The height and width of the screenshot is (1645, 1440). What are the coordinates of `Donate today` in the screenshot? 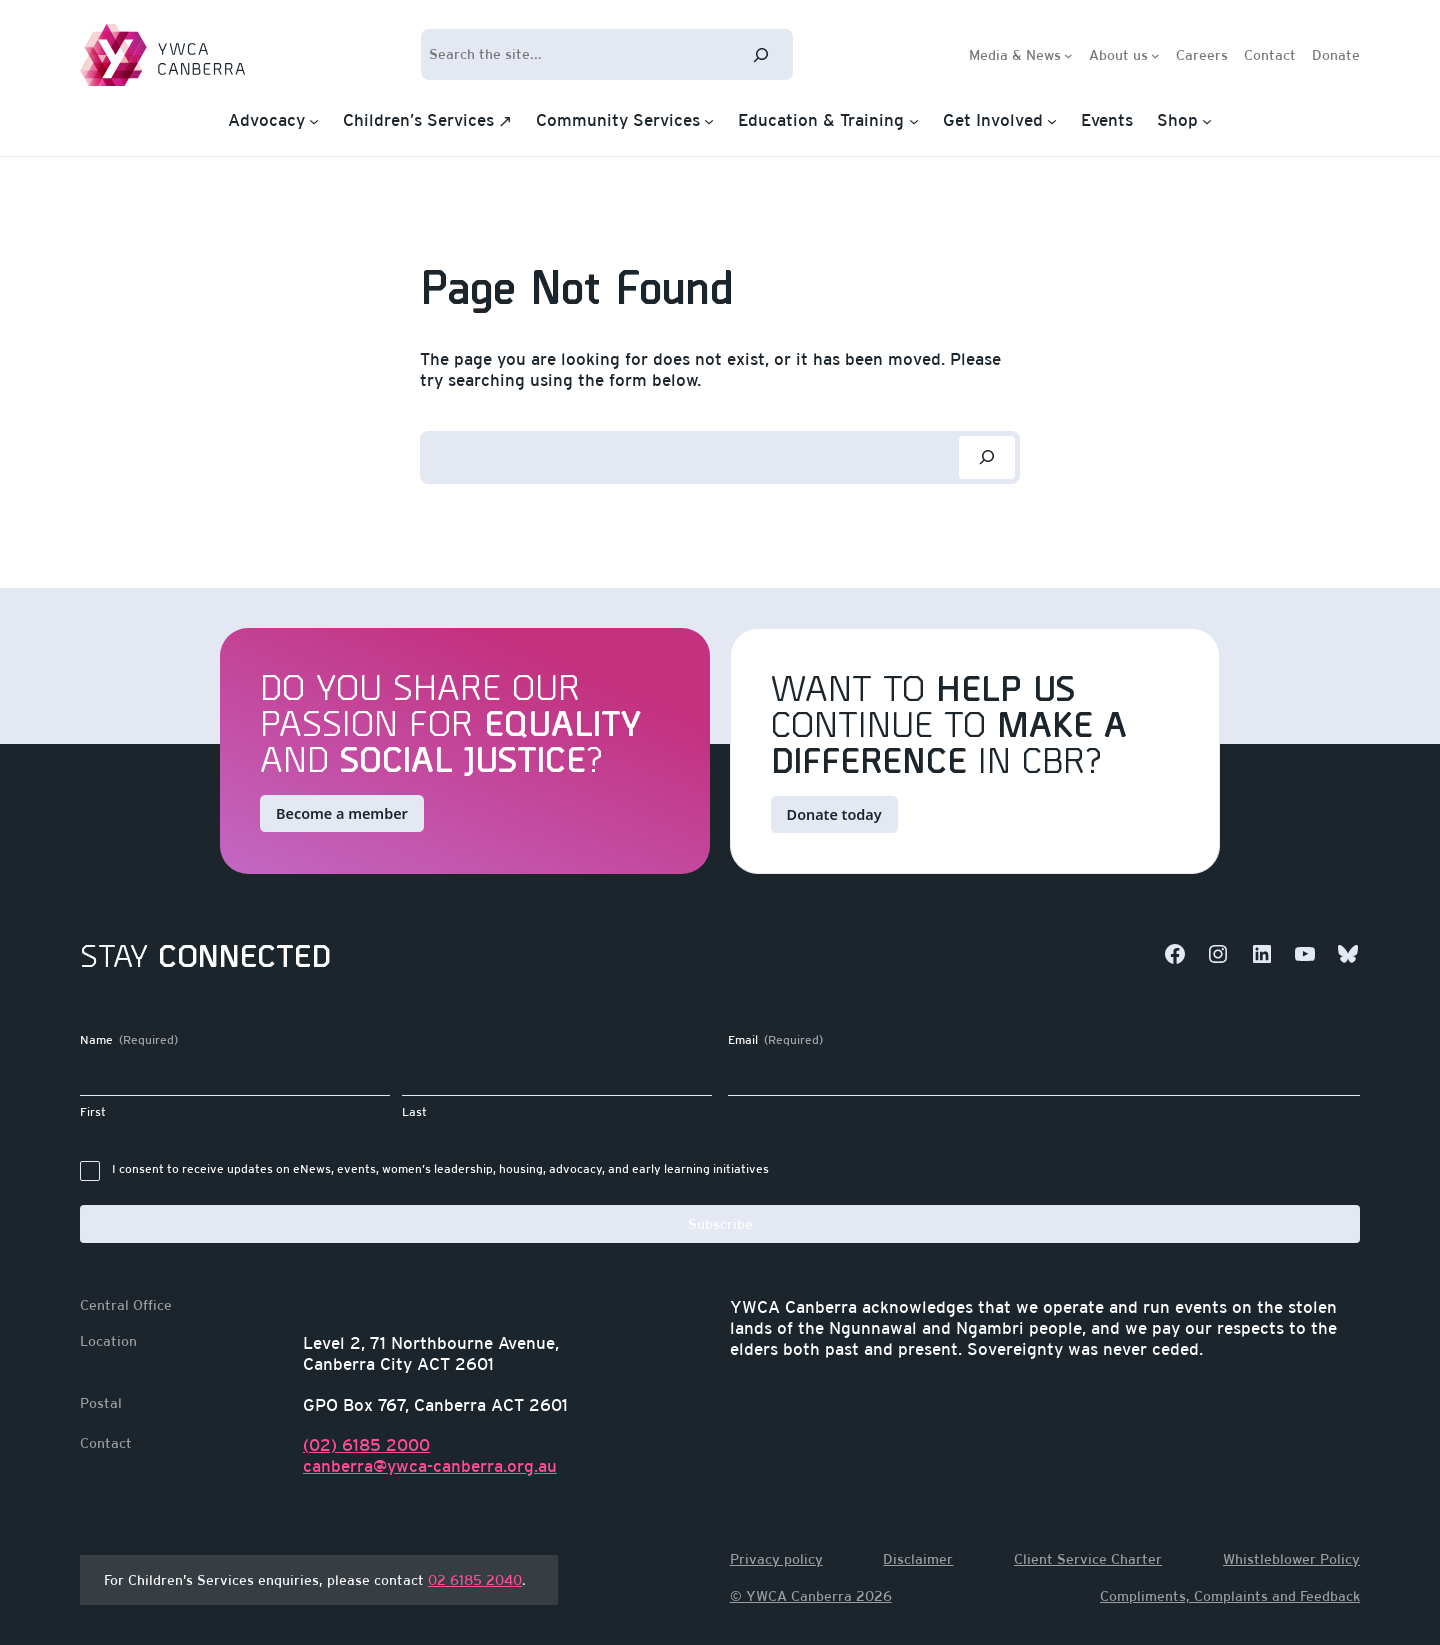 It's located at (834, 814).